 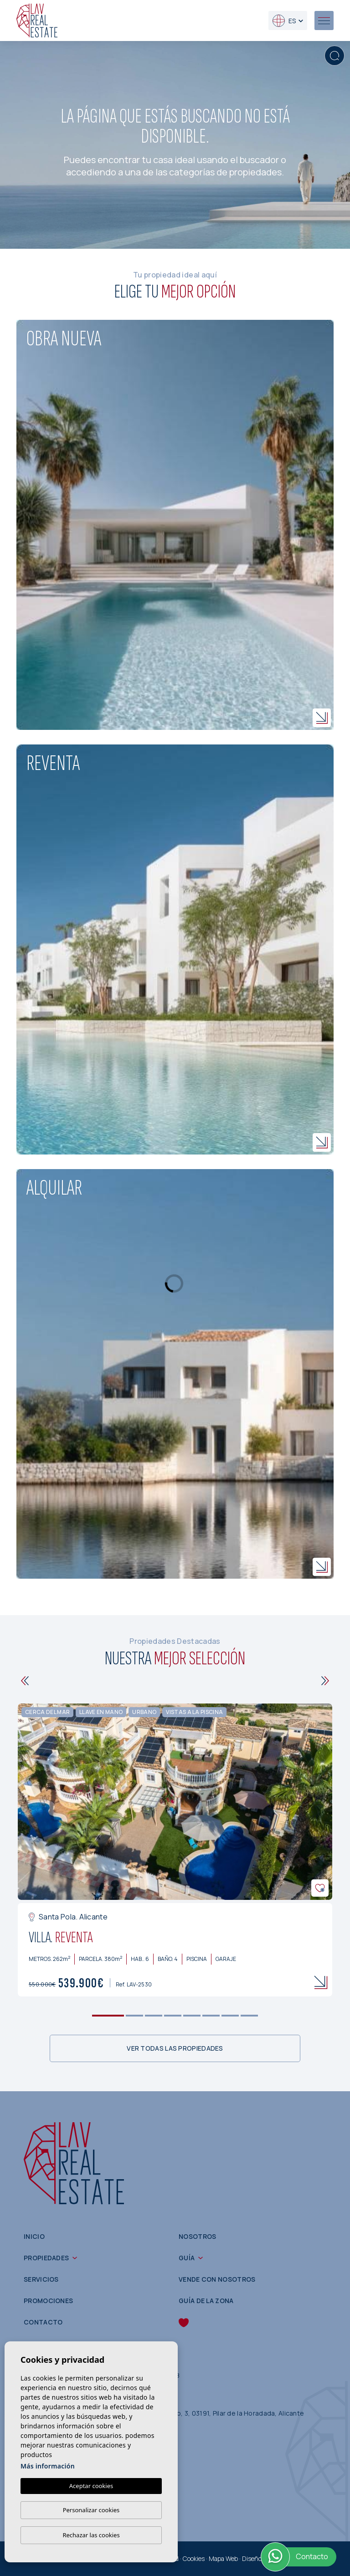 I want to click on Cookies, so click(x=194, y=2558).